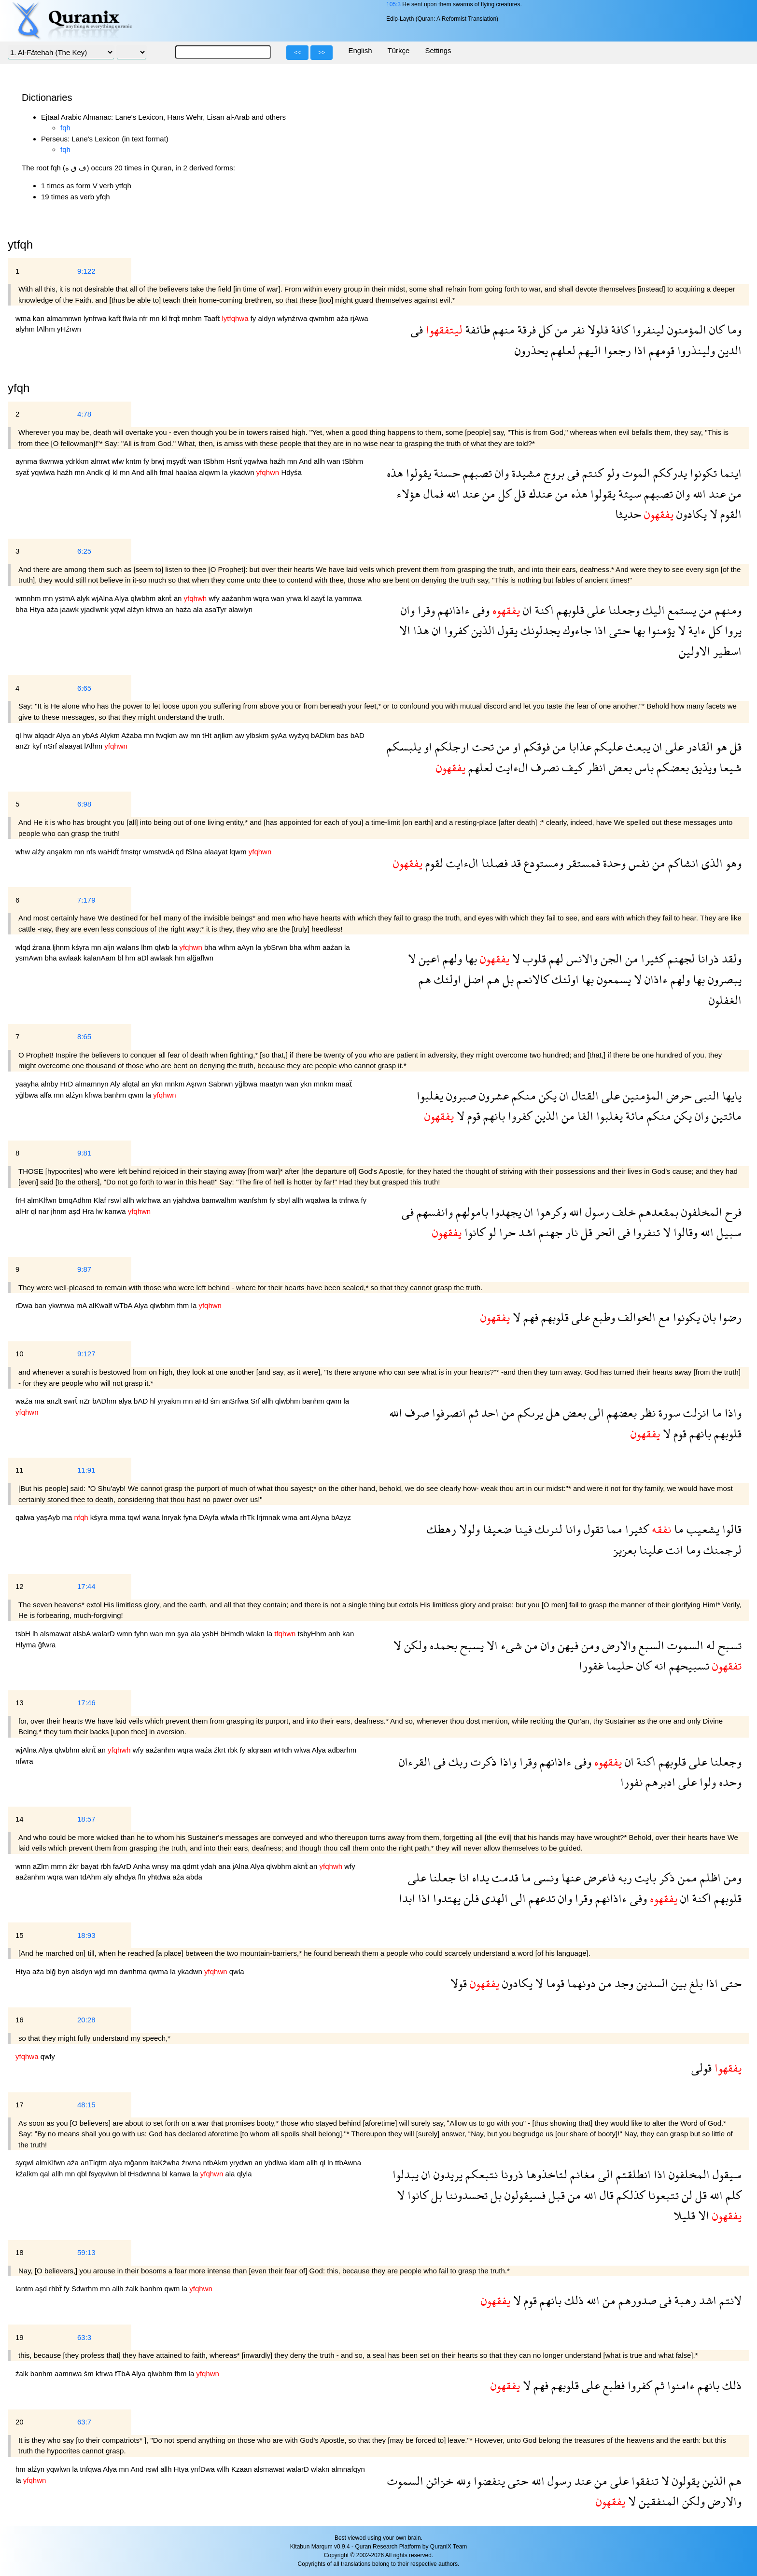 The width and height of the screenshot is (757, 2576). I want to click on anSrfwa, so click(236, 1401).